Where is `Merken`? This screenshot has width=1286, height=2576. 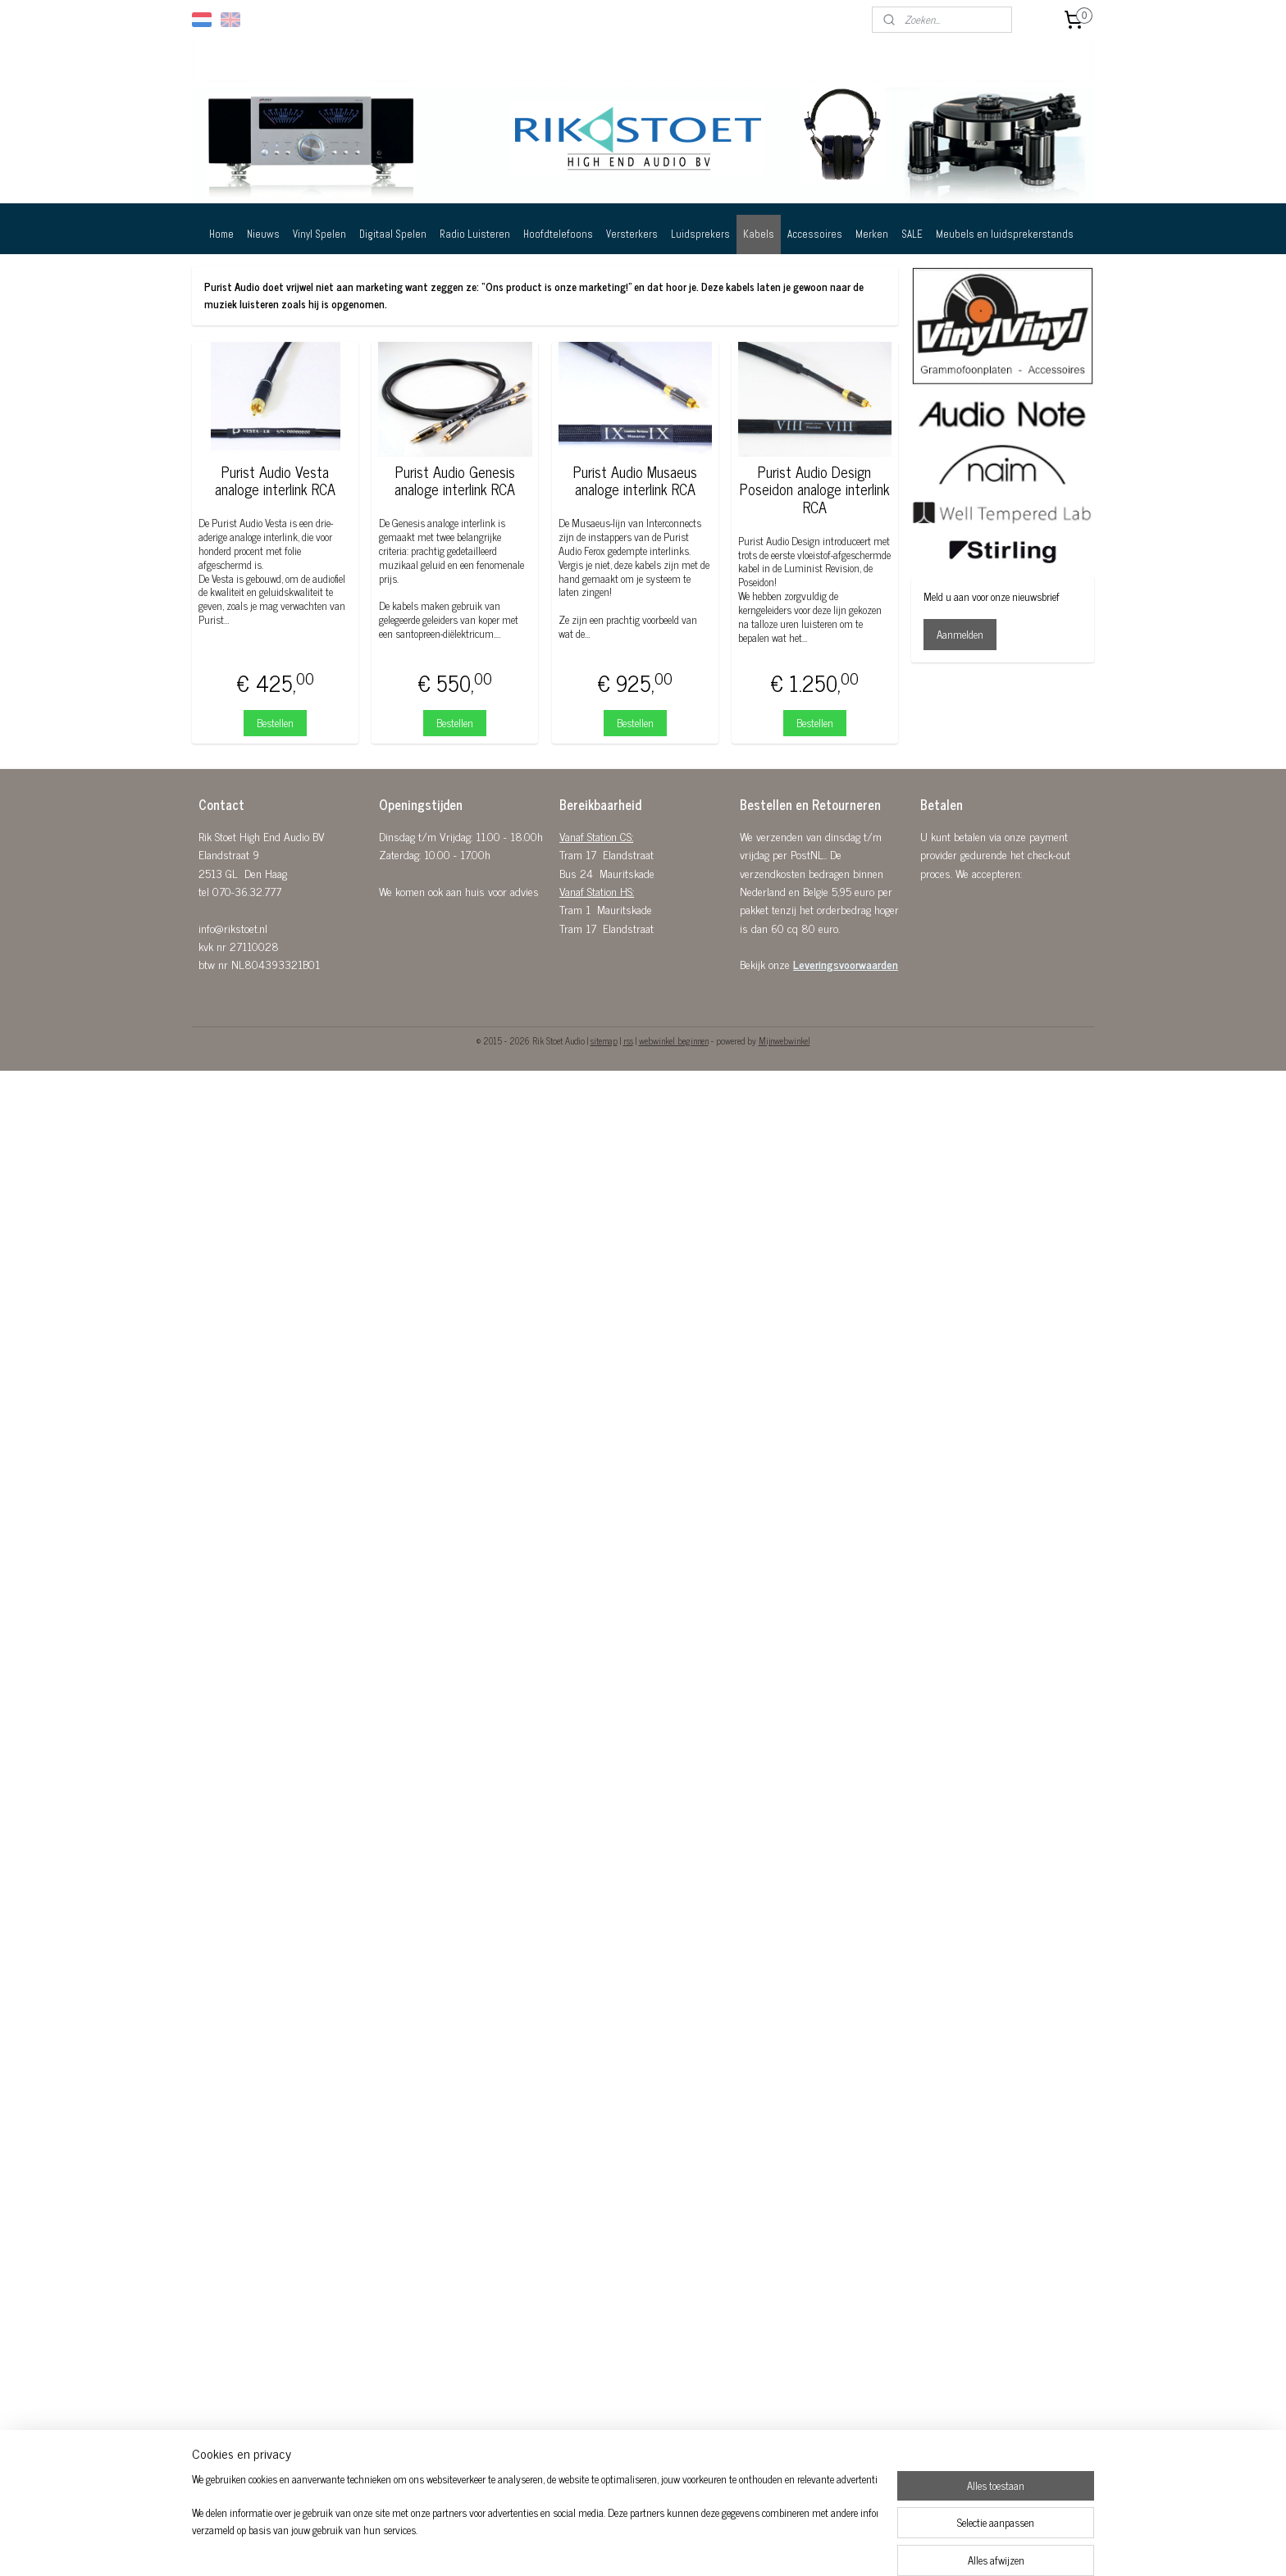 Merken is located at coordinates (871, 234).